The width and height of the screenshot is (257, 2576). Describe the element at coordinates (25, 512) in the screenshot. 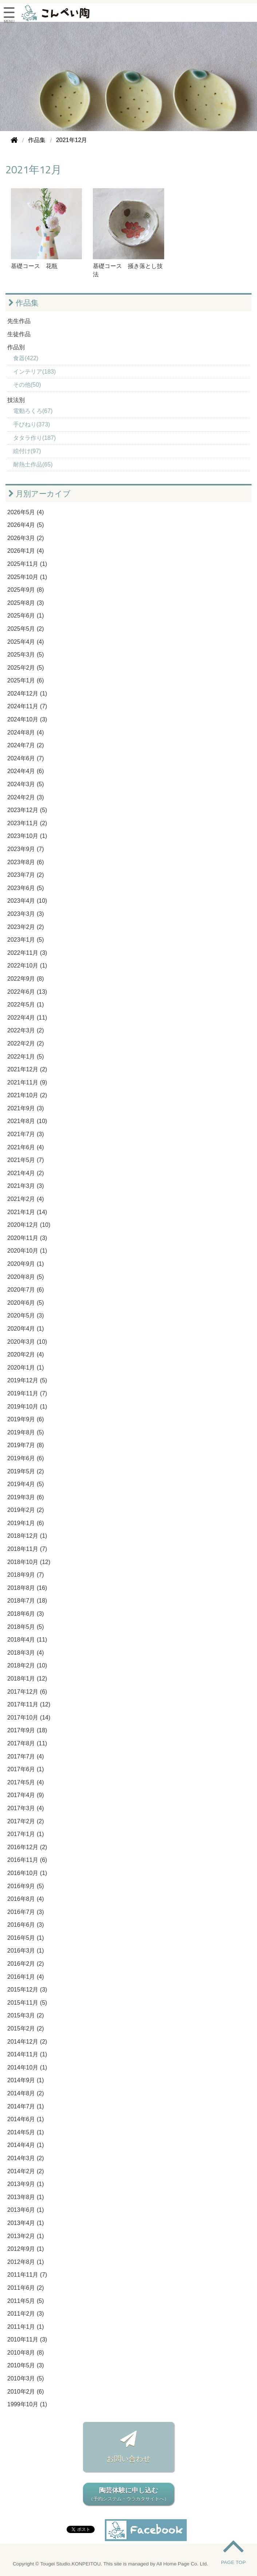

I see `2026年5月 (4)` at that location.